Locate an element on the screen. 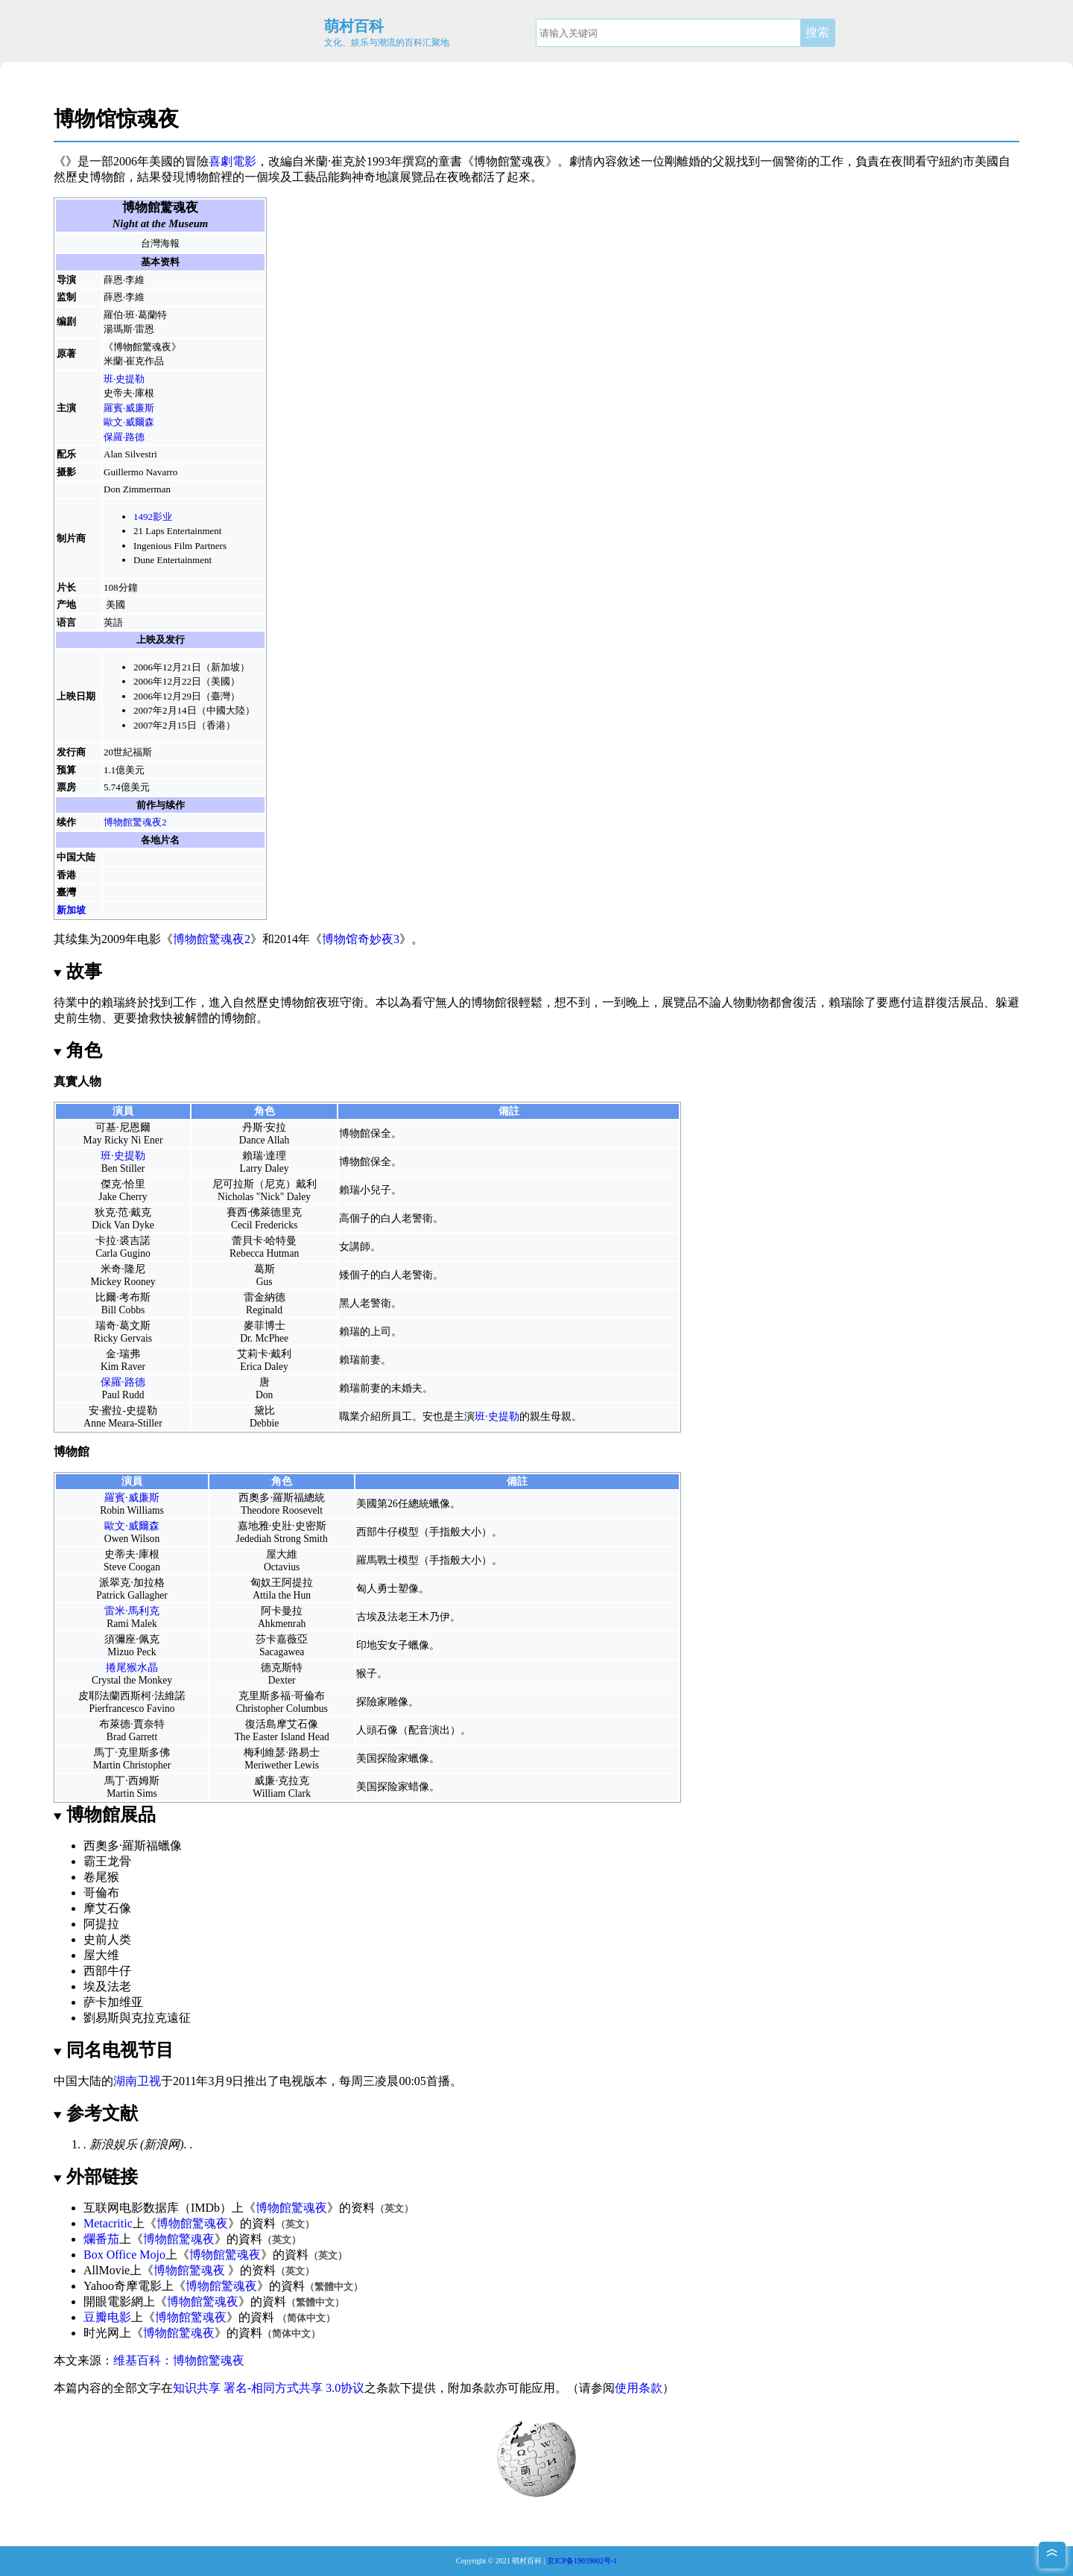 This screenshot has width=1073, height=2576. 时光网 is located at coordinates (101, 2332).